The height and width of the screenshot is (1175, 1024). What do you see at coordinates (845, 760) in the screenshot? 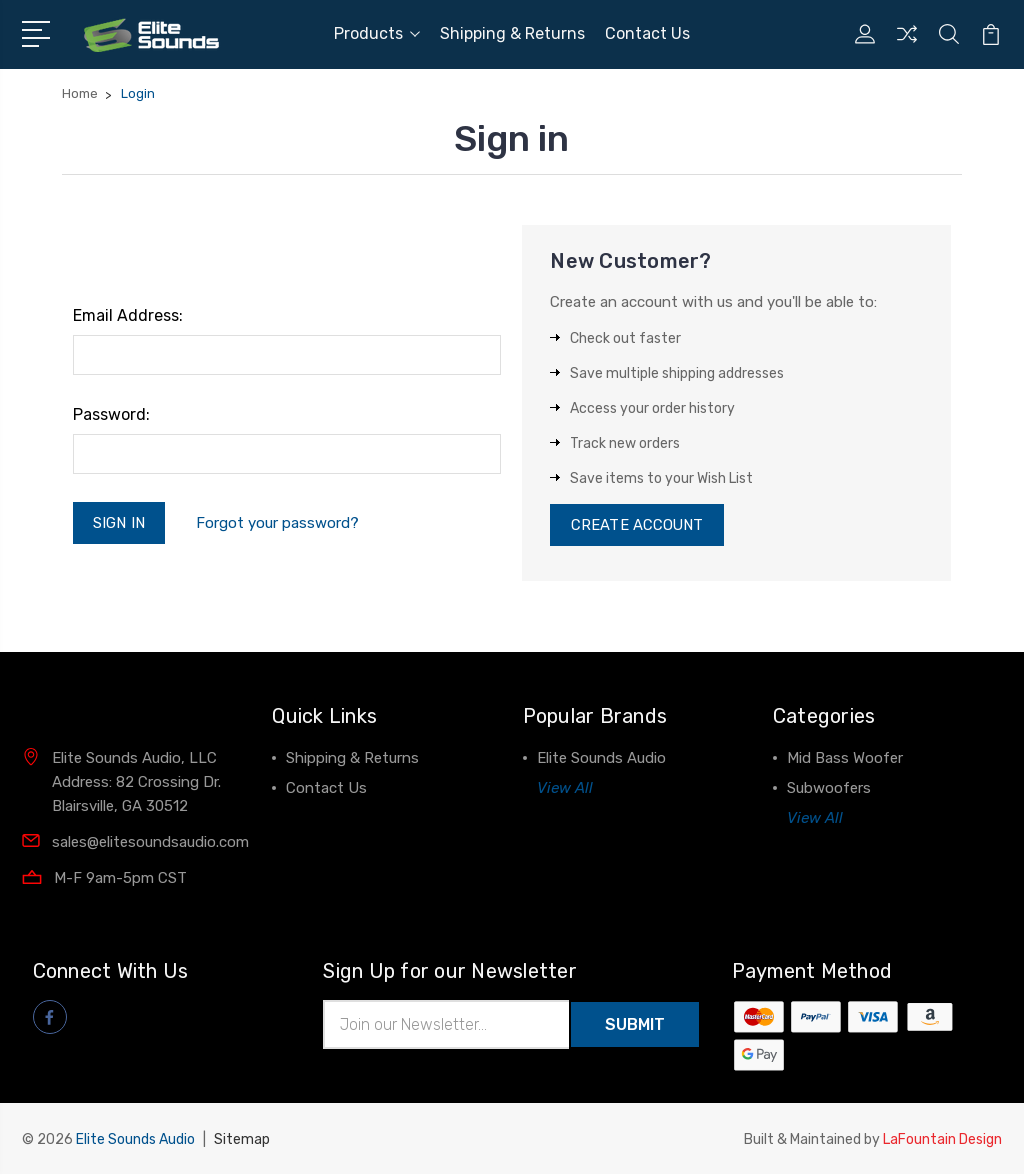
I see `Mid Bass Woofer` at bounding box center [845, 760].